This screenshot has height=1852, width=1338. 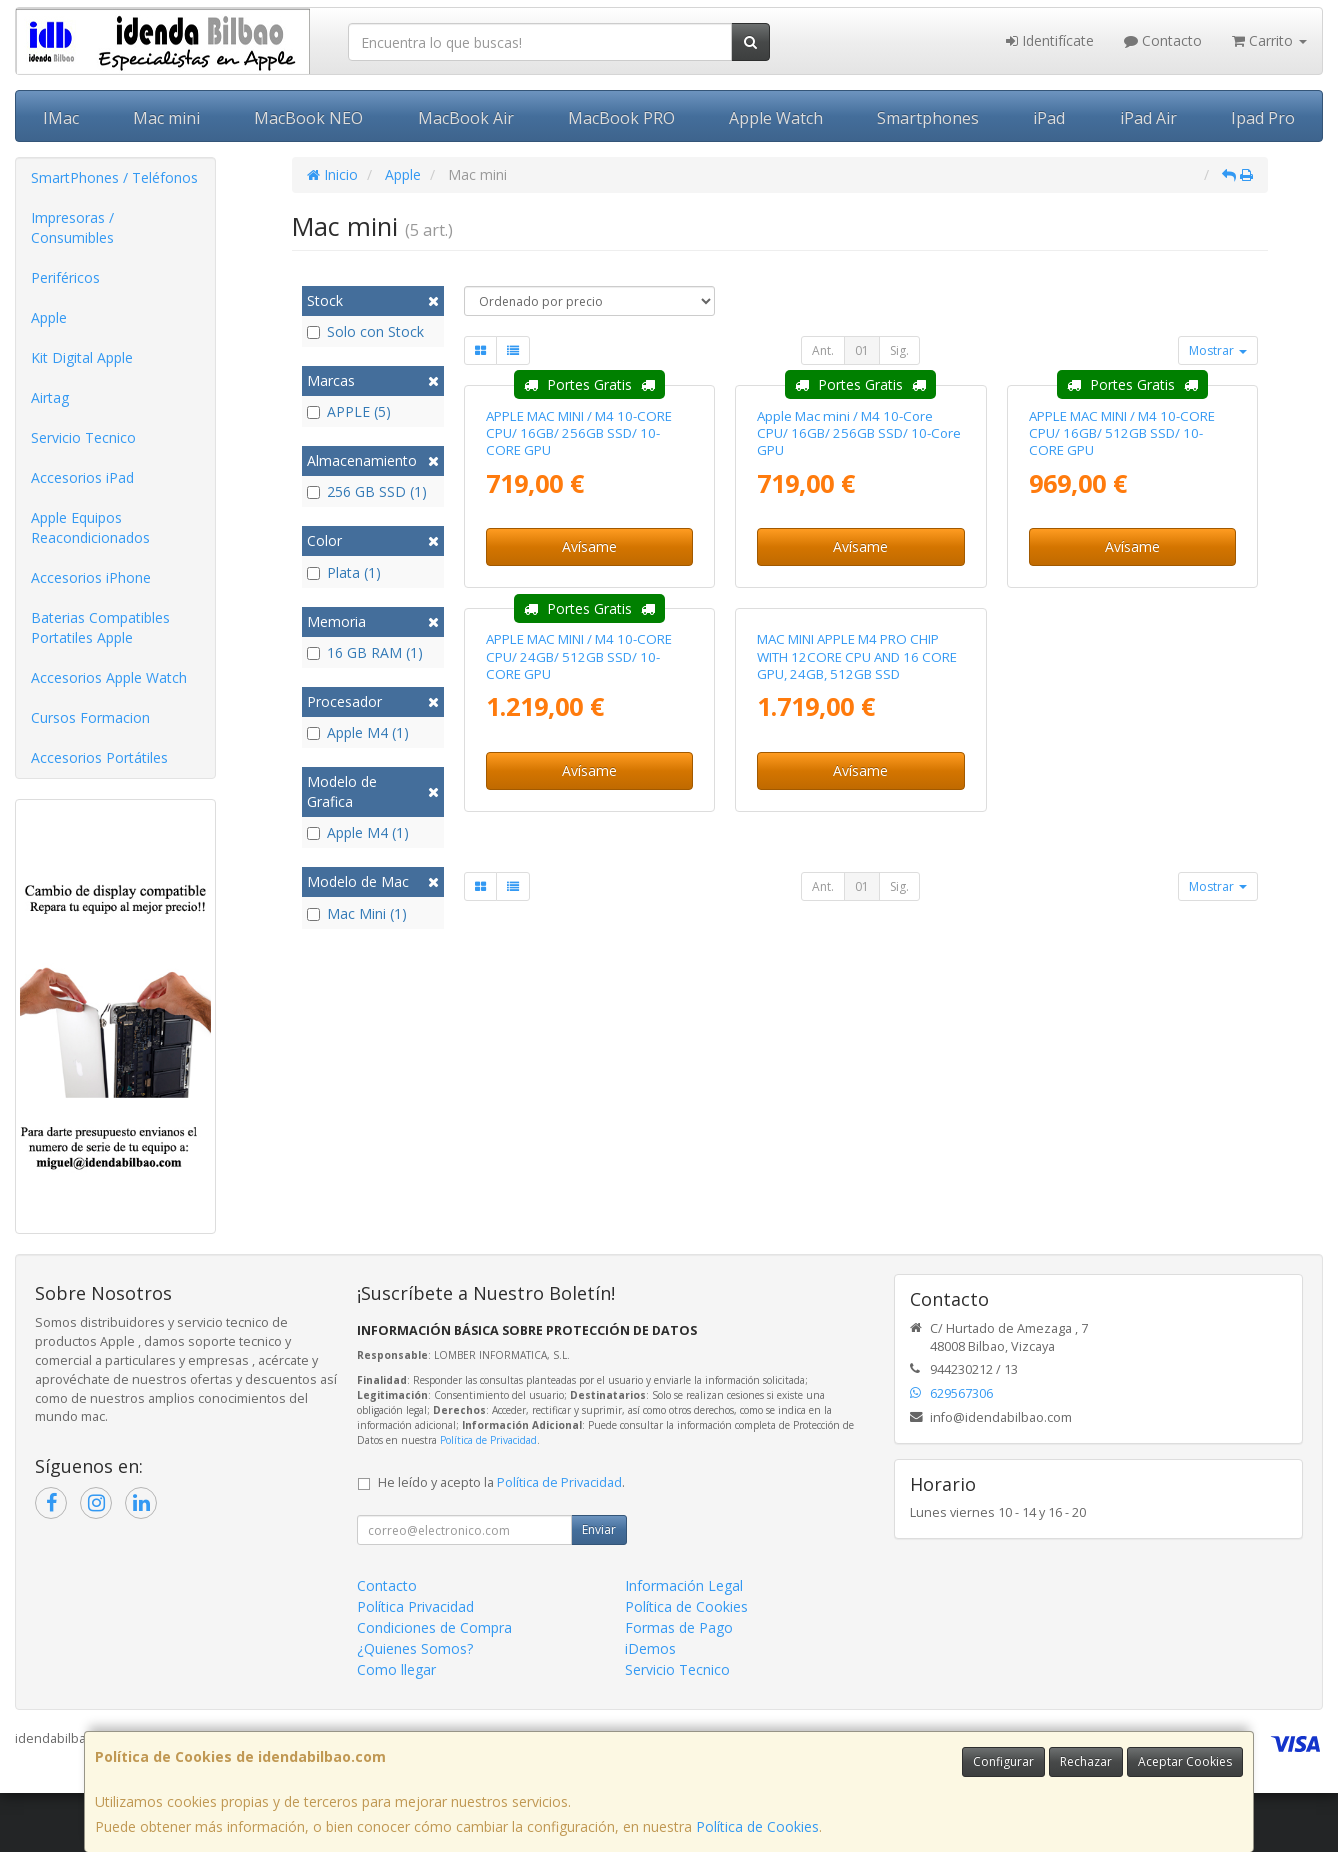 I want to click on 16 GB RAM (1), so click(x=365, y=652).